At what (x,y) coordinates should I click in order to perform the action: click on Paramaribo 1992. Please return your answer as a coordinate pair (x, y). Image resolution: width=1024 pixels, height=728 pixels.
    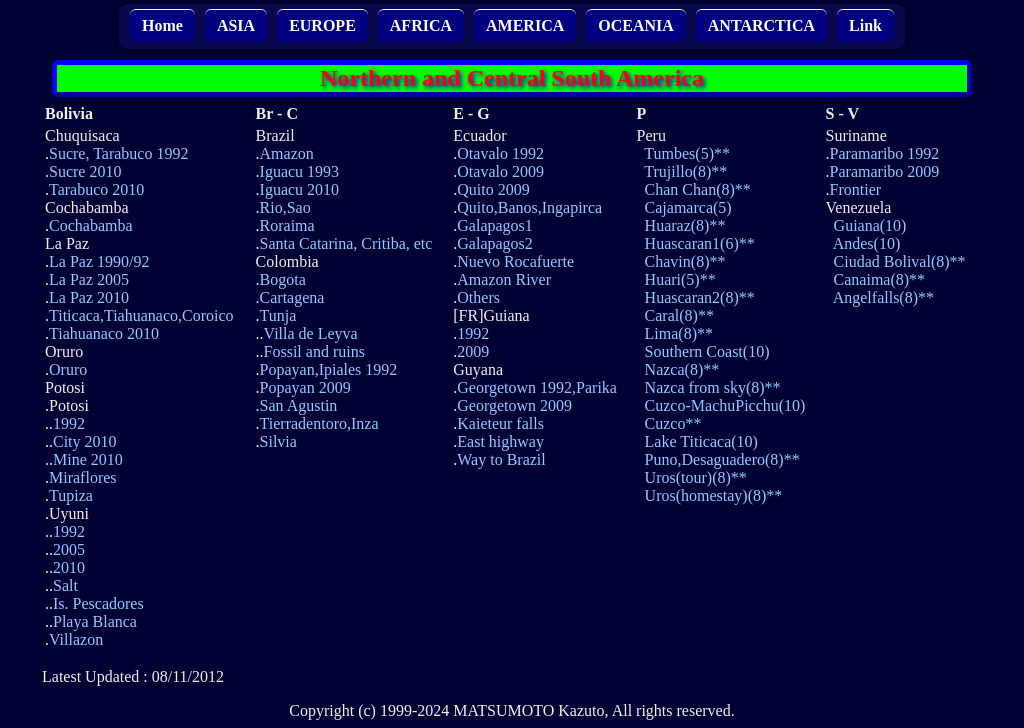
    Looking at the image, I should click on (885, 153).